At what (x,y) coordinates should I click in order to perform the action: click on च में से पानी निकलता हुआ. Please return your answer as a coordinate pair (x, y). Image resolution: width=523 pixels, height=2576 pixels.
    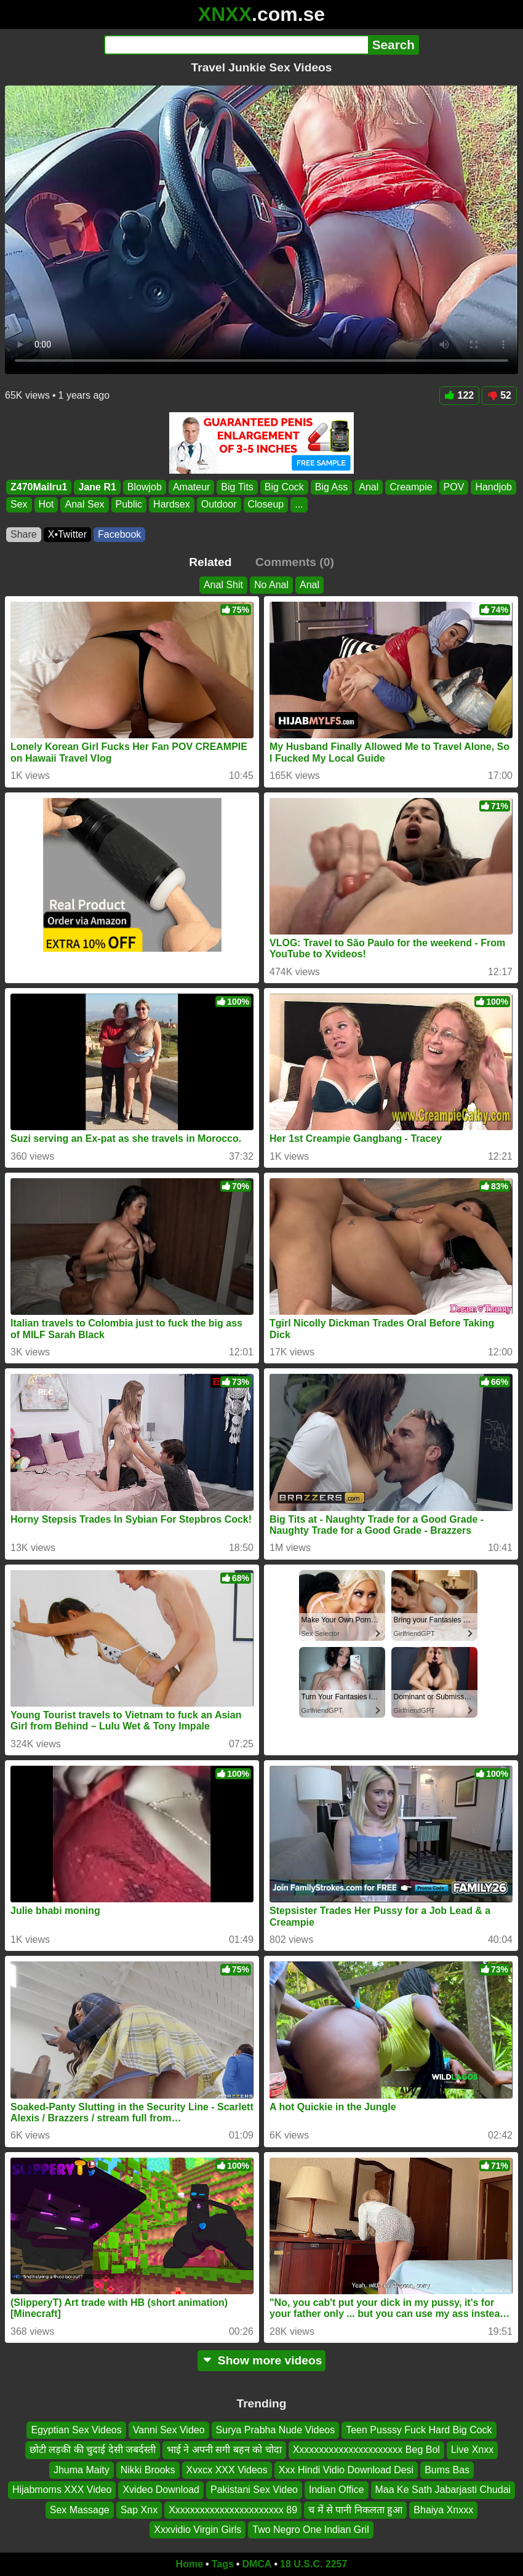
    Looking at the image, I should click on (355, 2510).